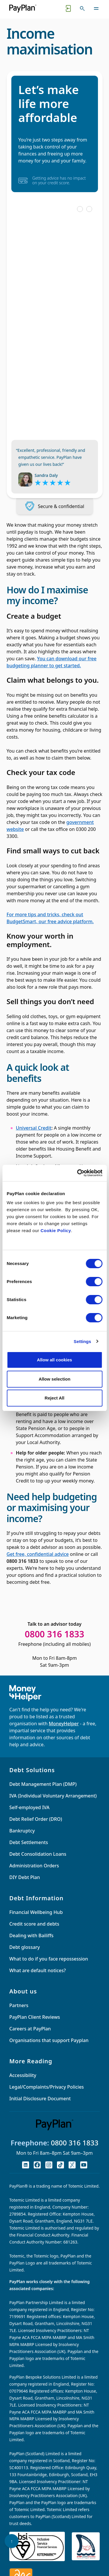  What do you see at coordinates (64, 1723) in the screenshot?
I see `MoneyHelper` at bounding box center [64, 1723].